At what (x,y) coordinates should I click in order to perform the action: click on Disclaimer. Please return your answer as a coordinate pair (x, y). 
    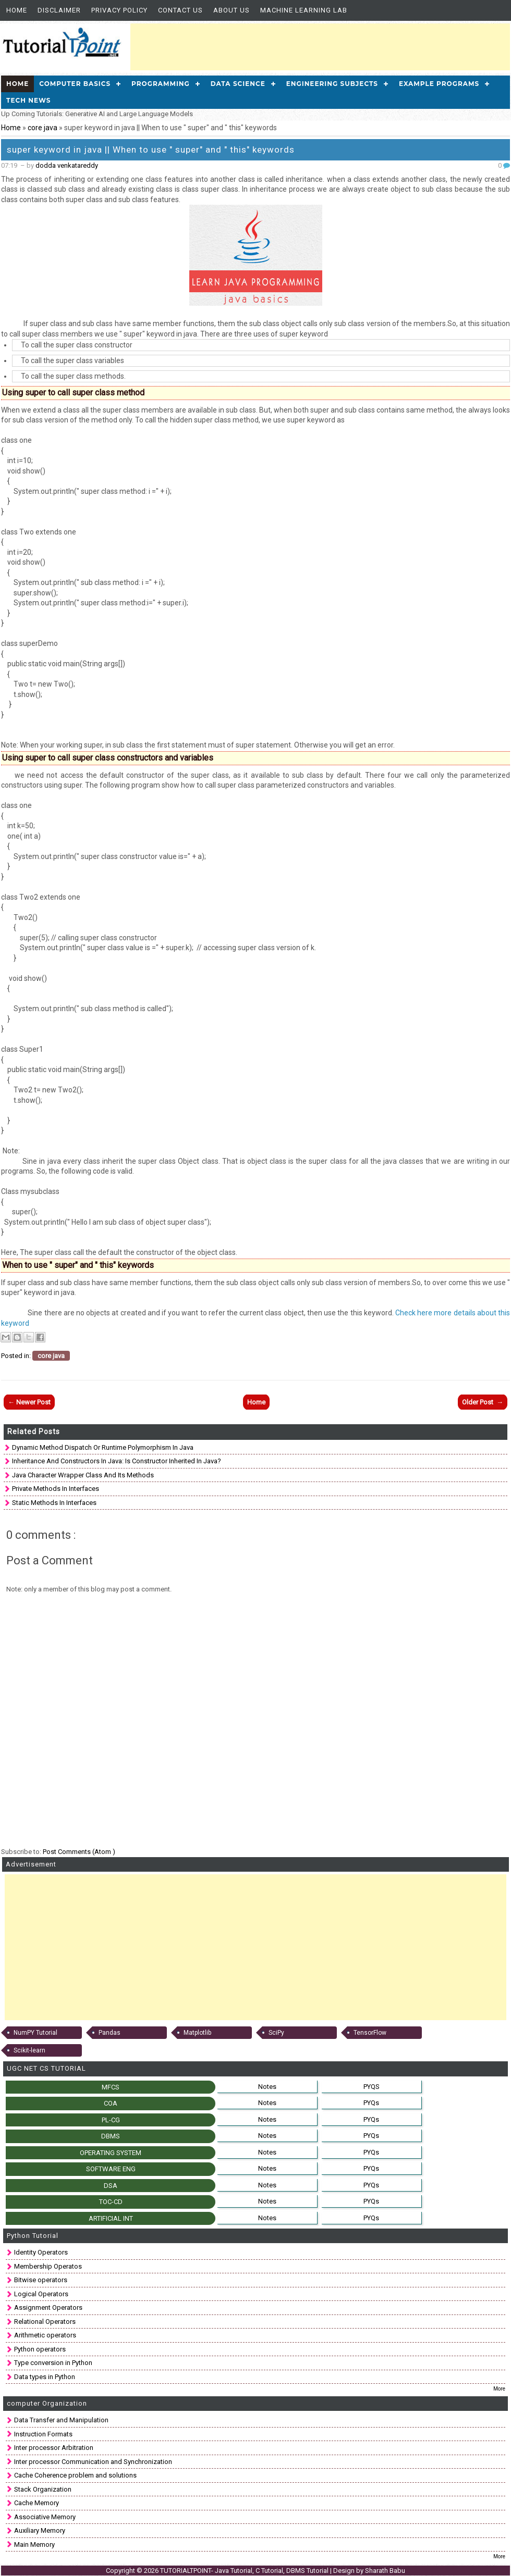
    Looking at the image, I should click on (59, 10).